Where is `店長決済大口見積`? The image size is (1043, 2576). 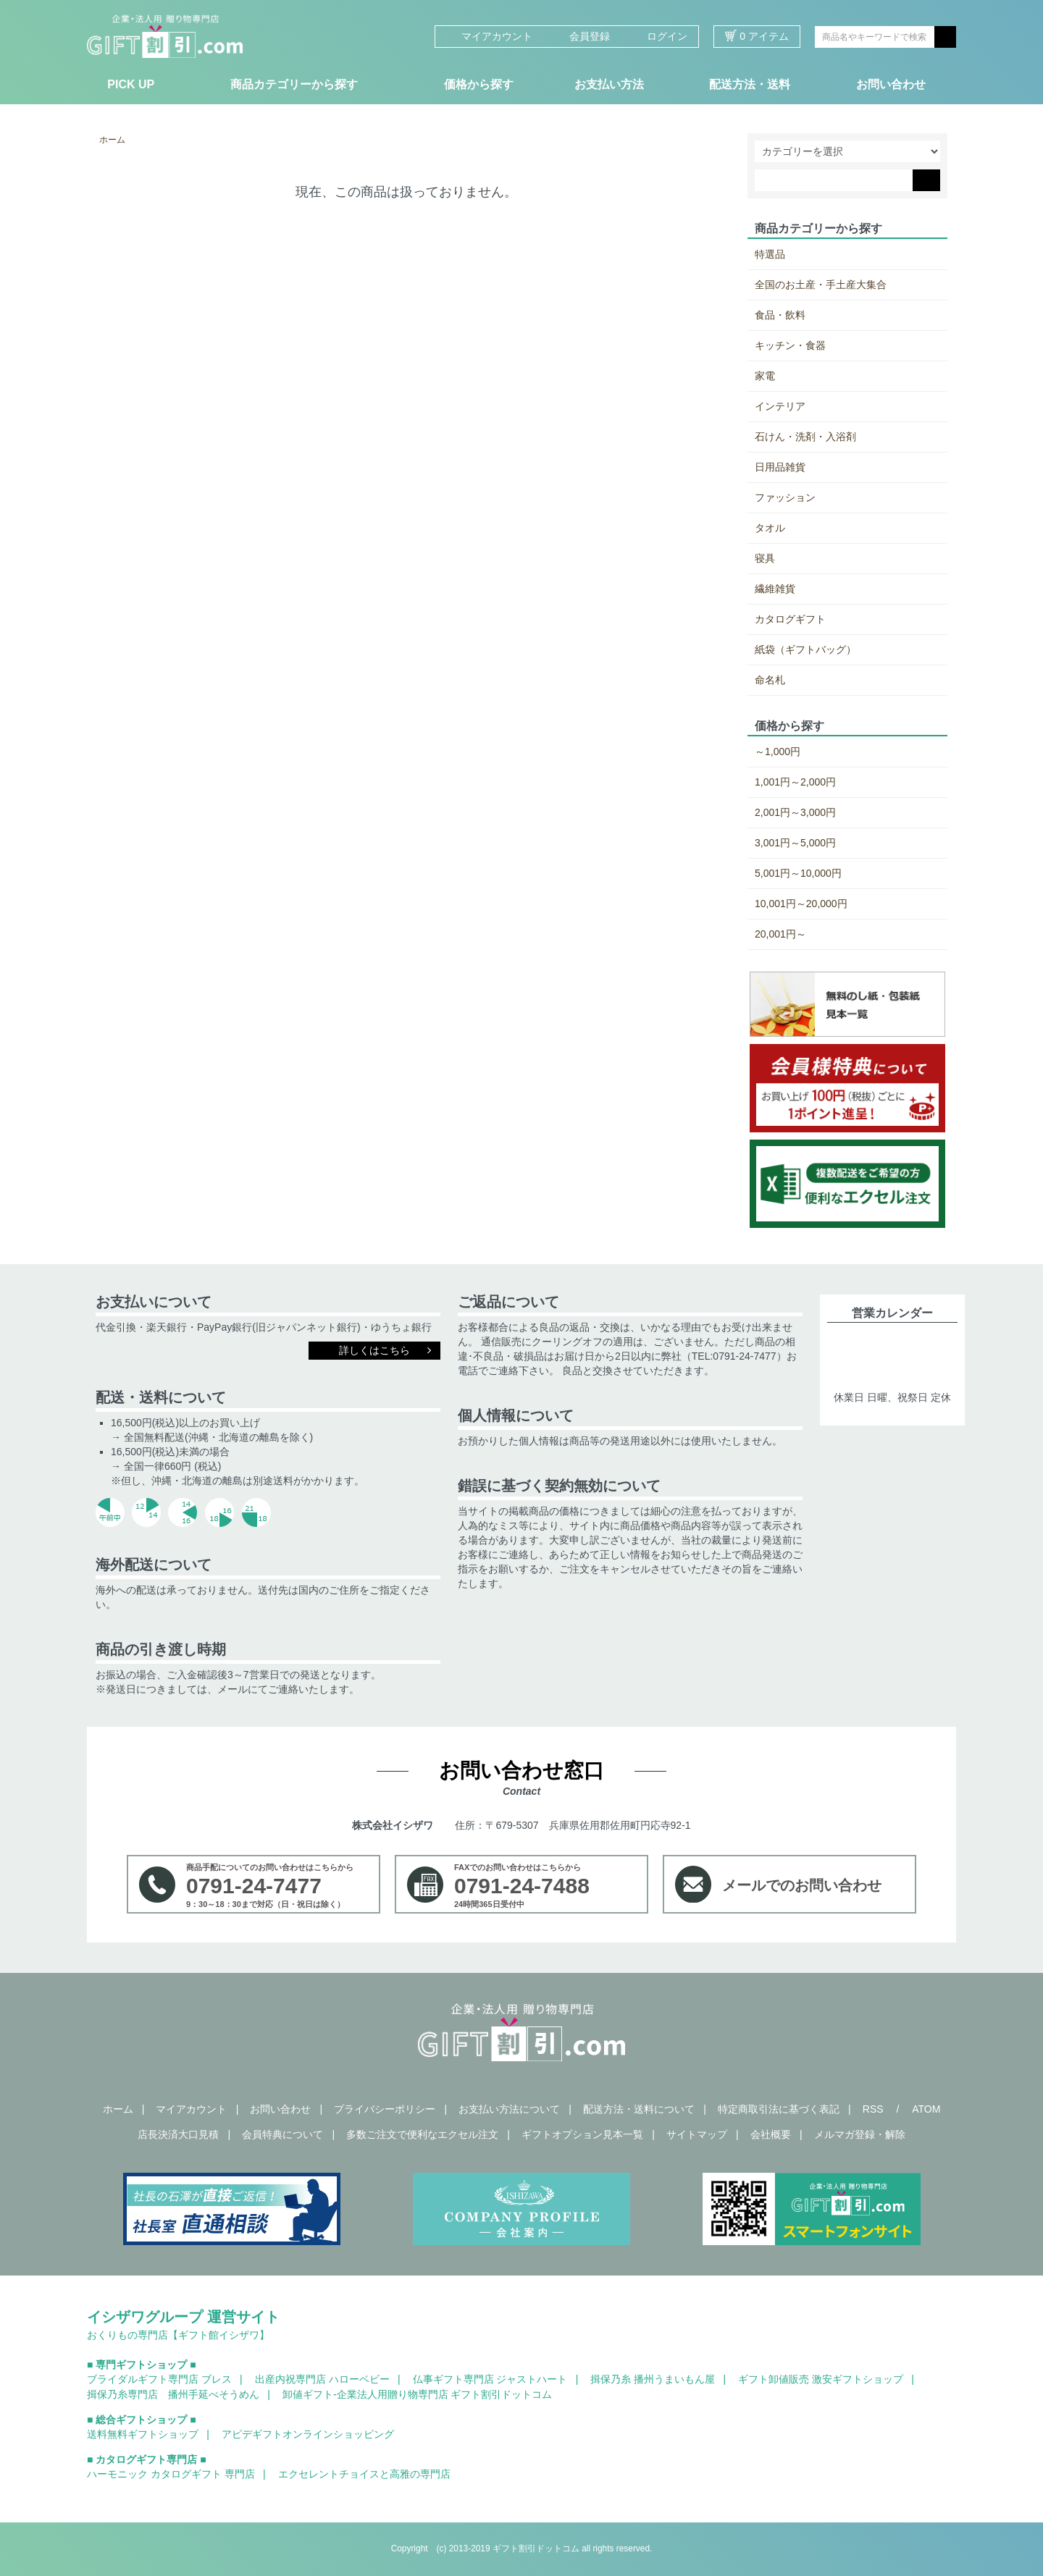
店長決済大口見積 is located at coordinates (178, 2134).